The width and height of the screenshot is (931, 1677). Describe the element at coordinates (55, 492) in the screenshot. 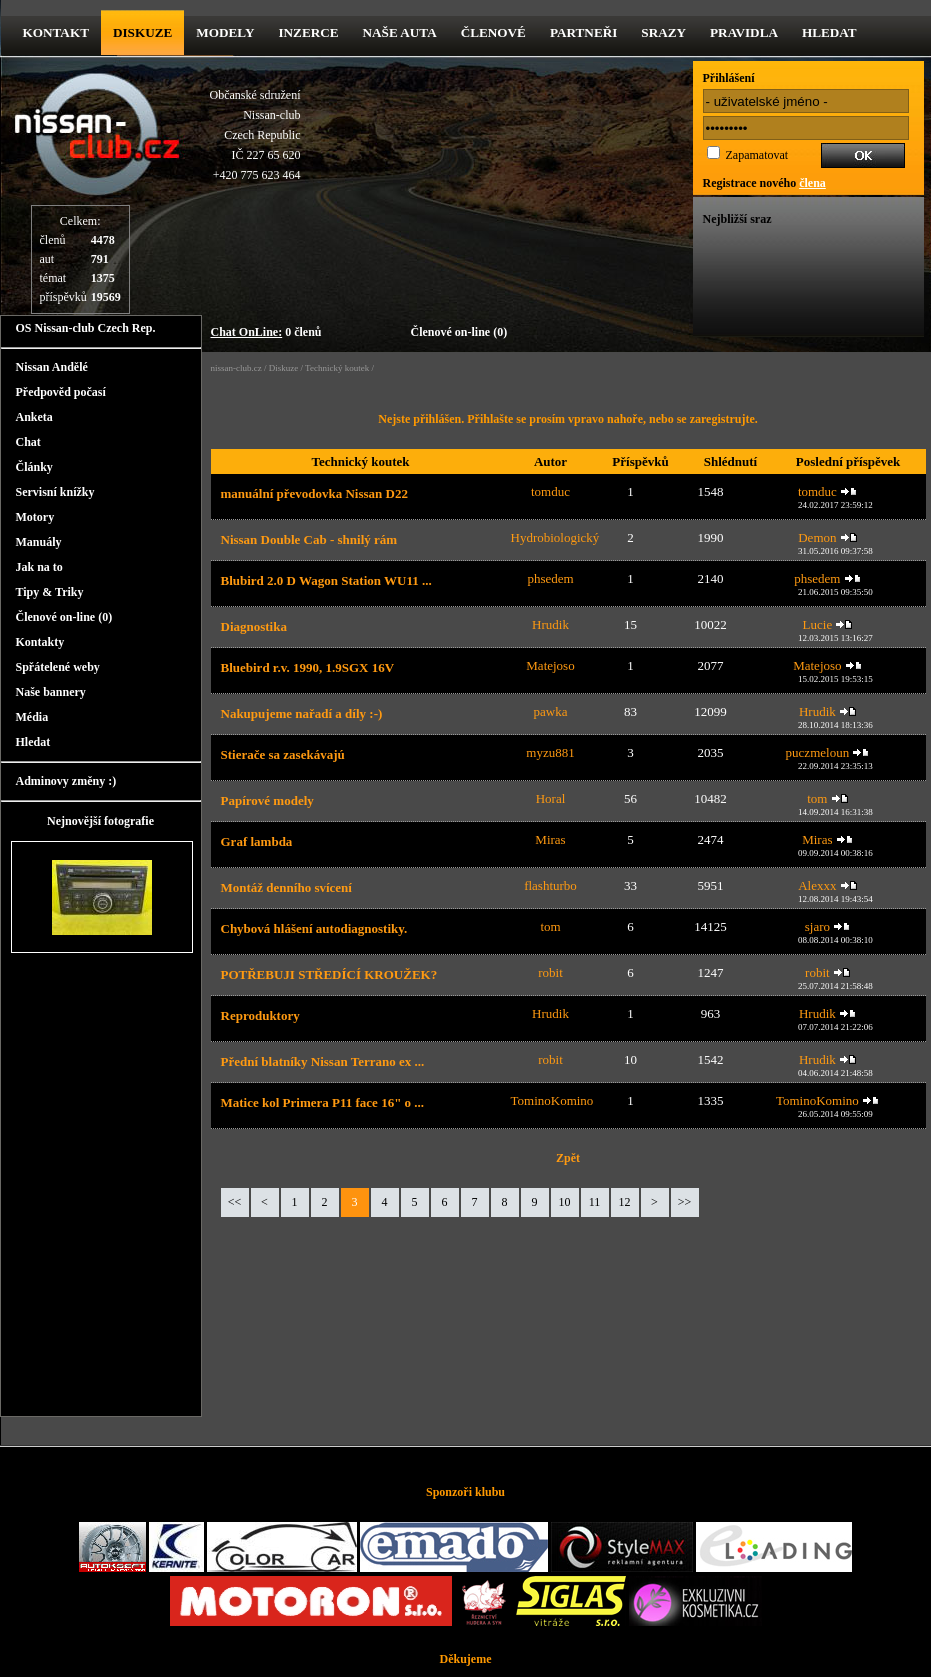

I see `Servisní knížky` at that location.